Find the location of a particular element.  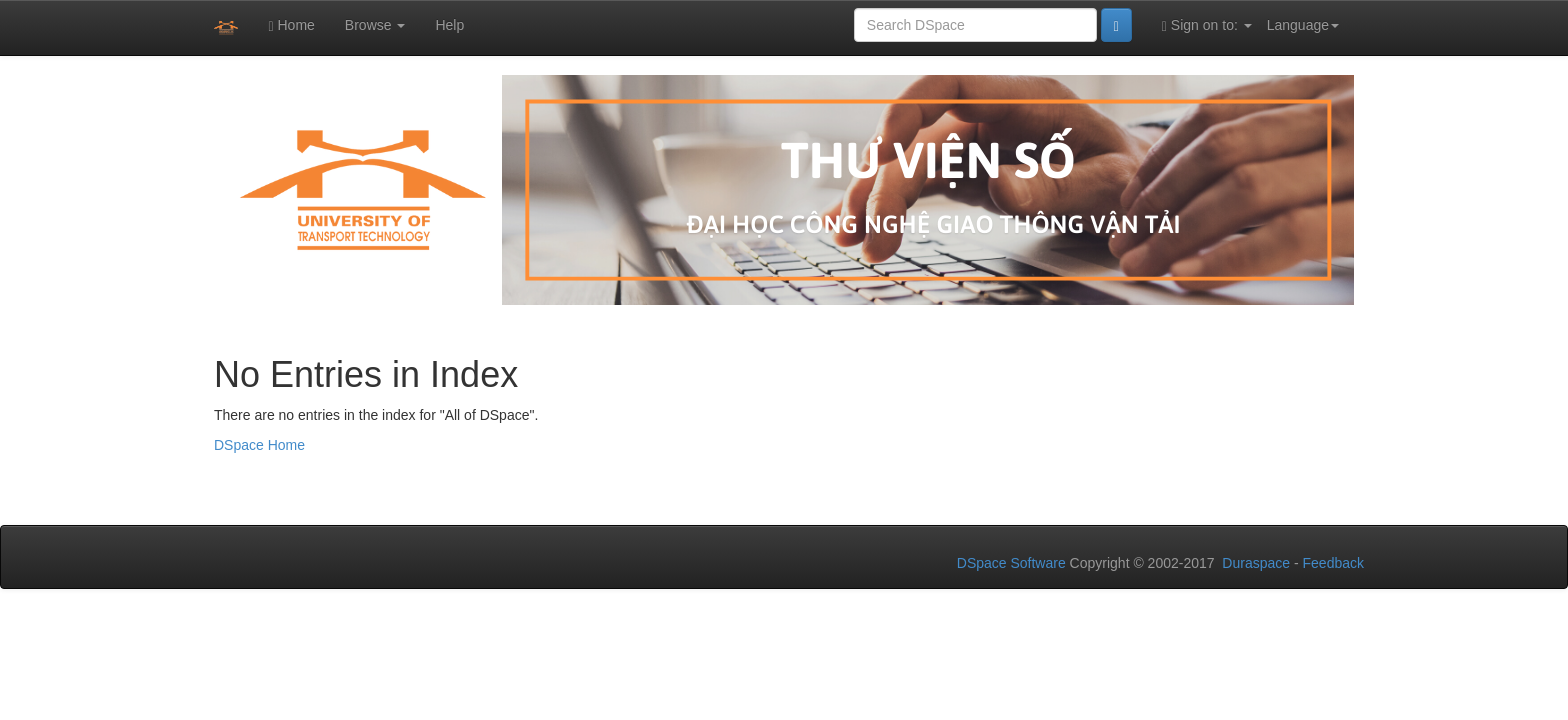

Browse is located at coordinates (375, 25).